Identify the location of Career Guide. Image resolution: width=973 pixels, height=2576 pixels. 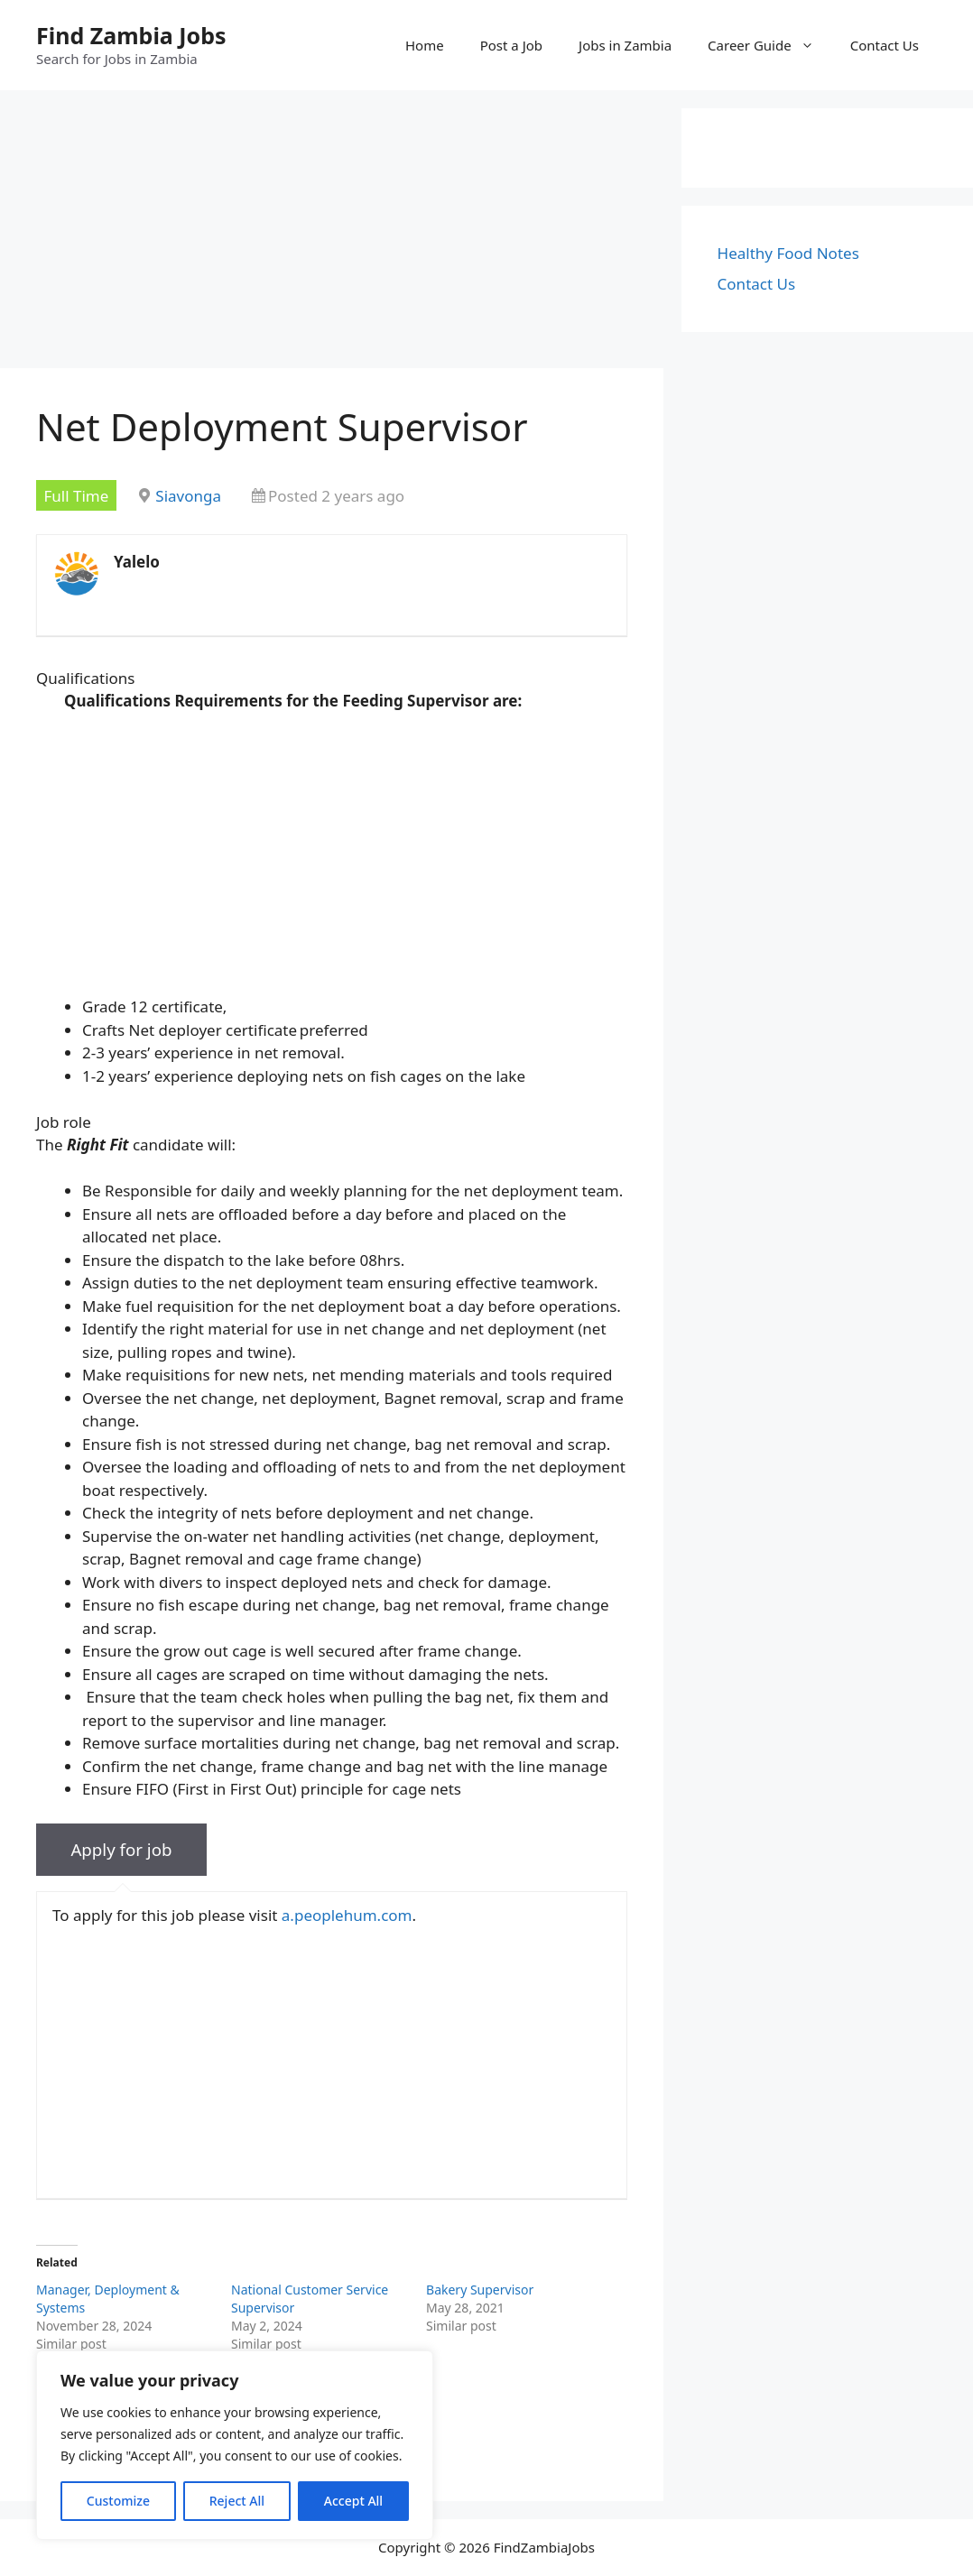
(770, 45).